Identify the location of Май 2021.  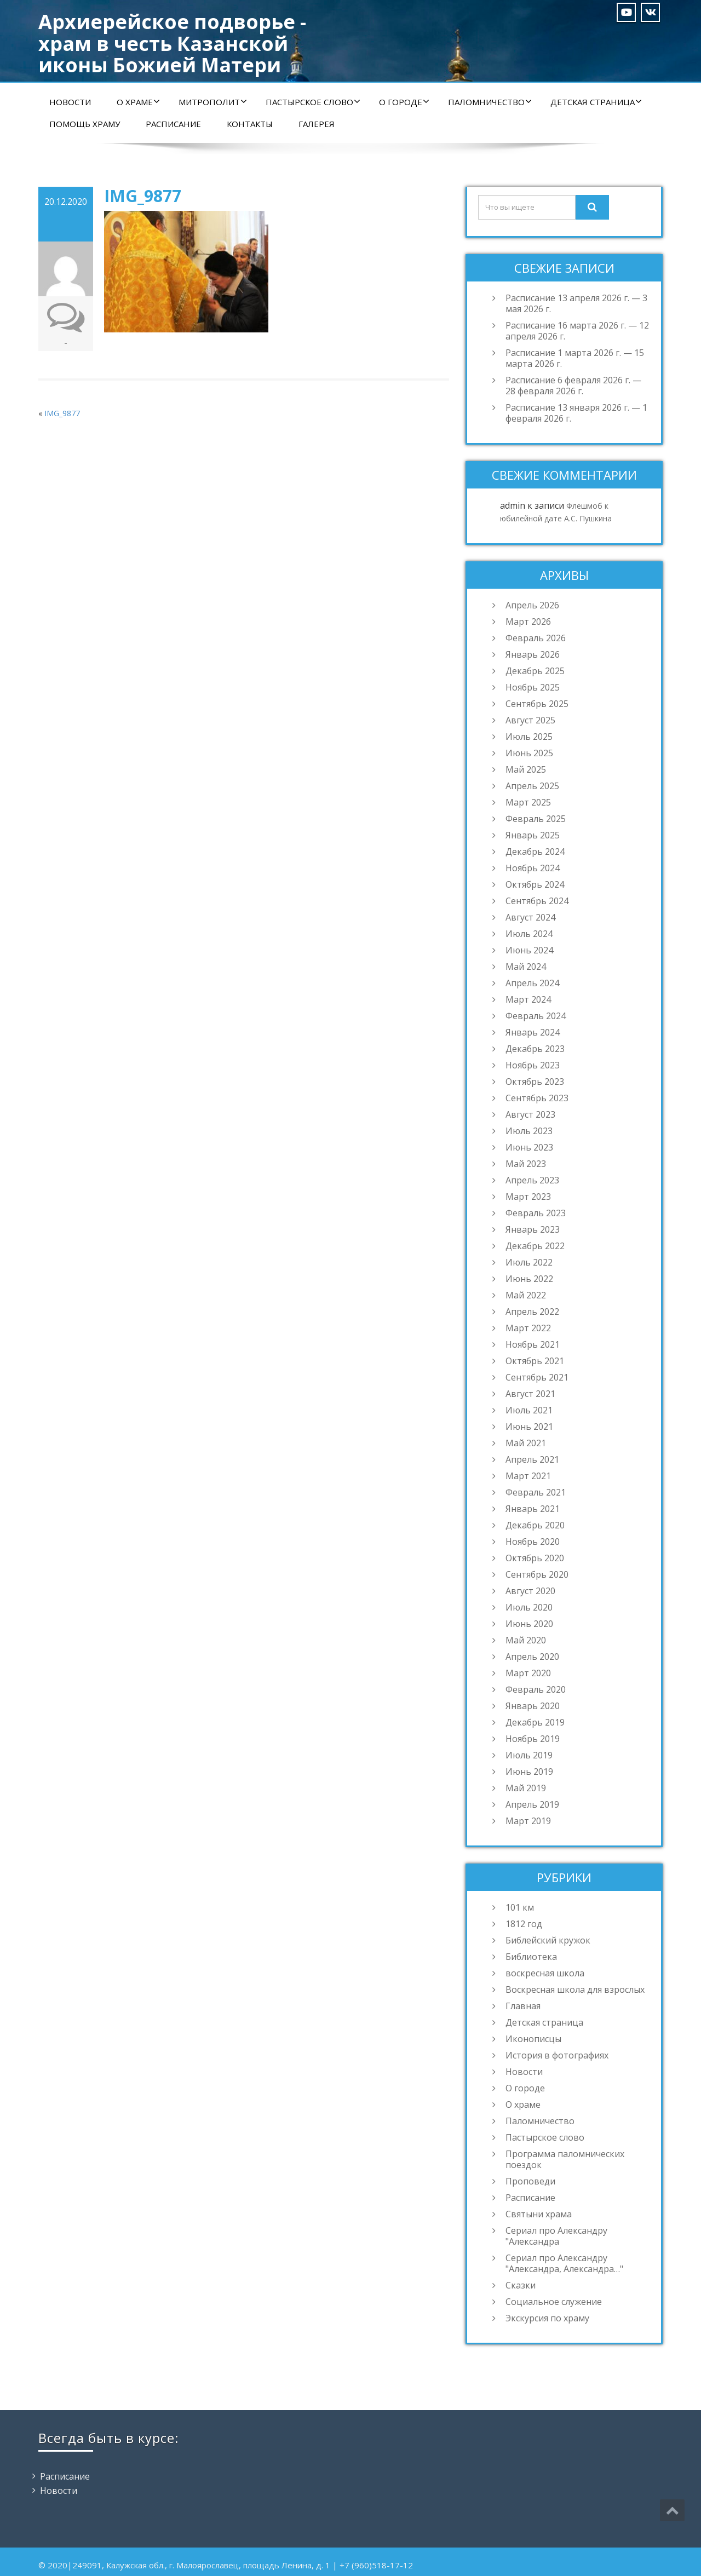
(525, 1443).